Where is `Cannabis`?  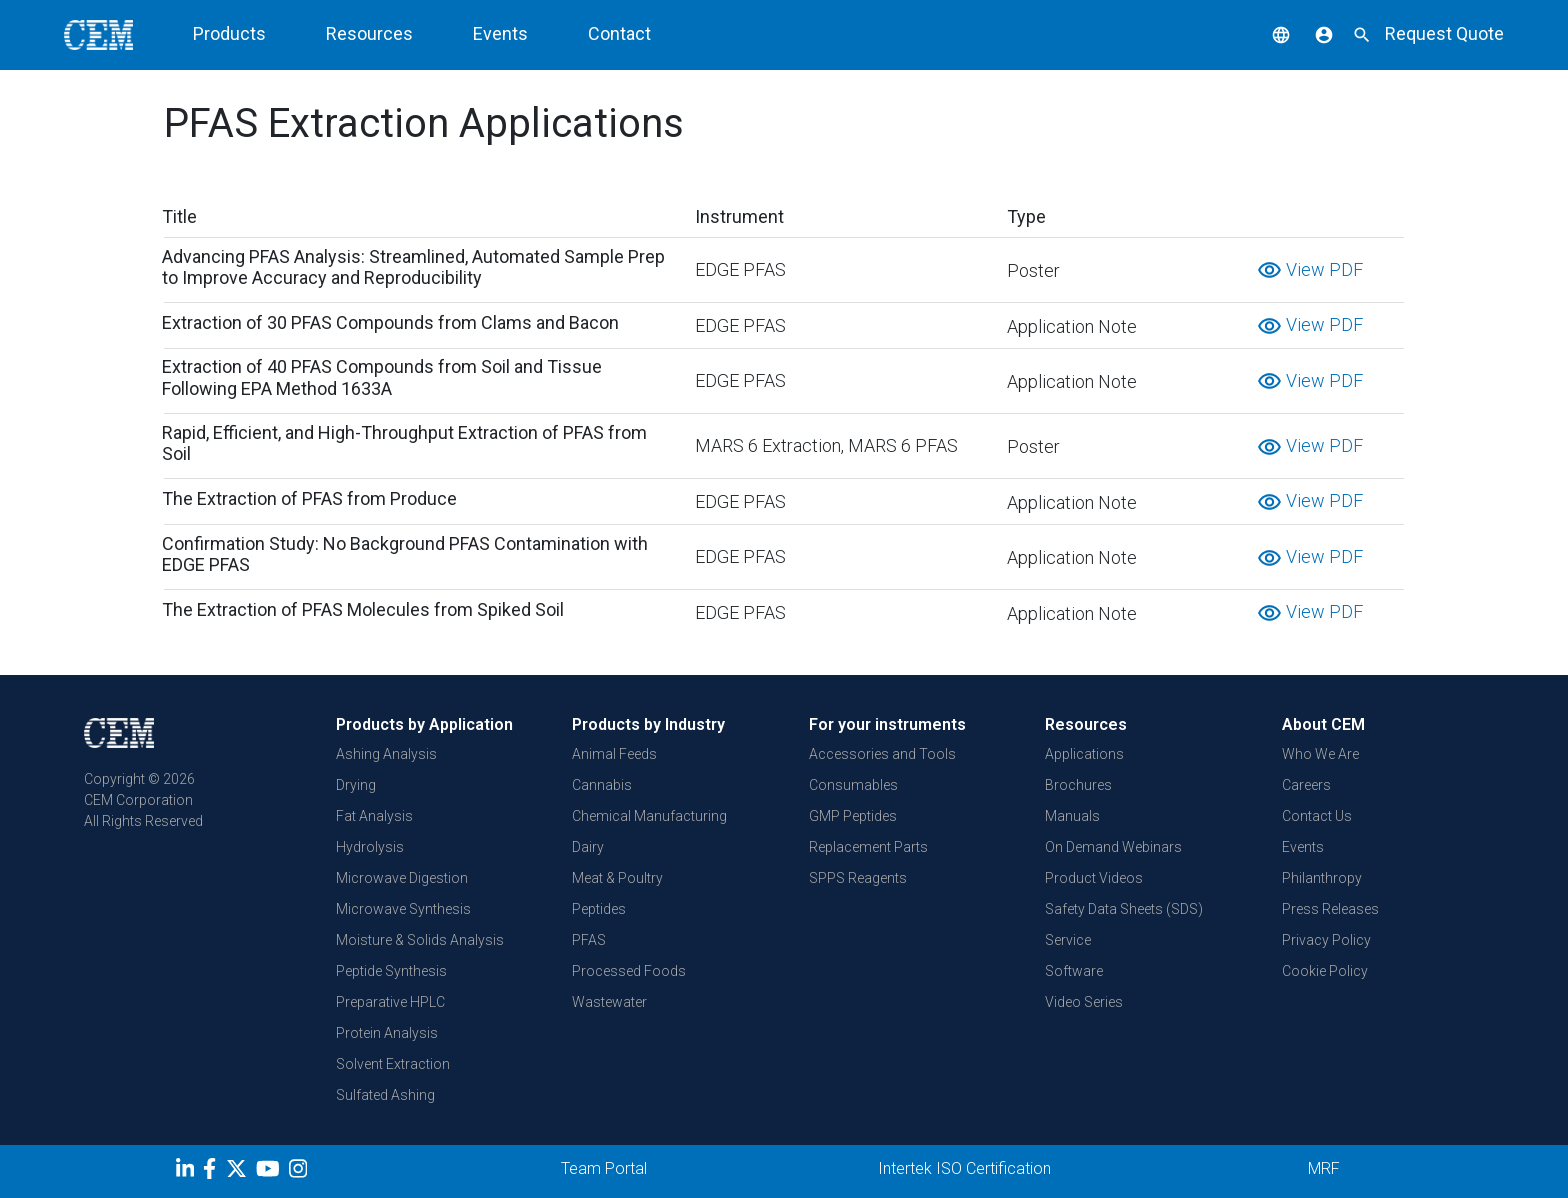
Cannabis is located at coordinates (602, 785).